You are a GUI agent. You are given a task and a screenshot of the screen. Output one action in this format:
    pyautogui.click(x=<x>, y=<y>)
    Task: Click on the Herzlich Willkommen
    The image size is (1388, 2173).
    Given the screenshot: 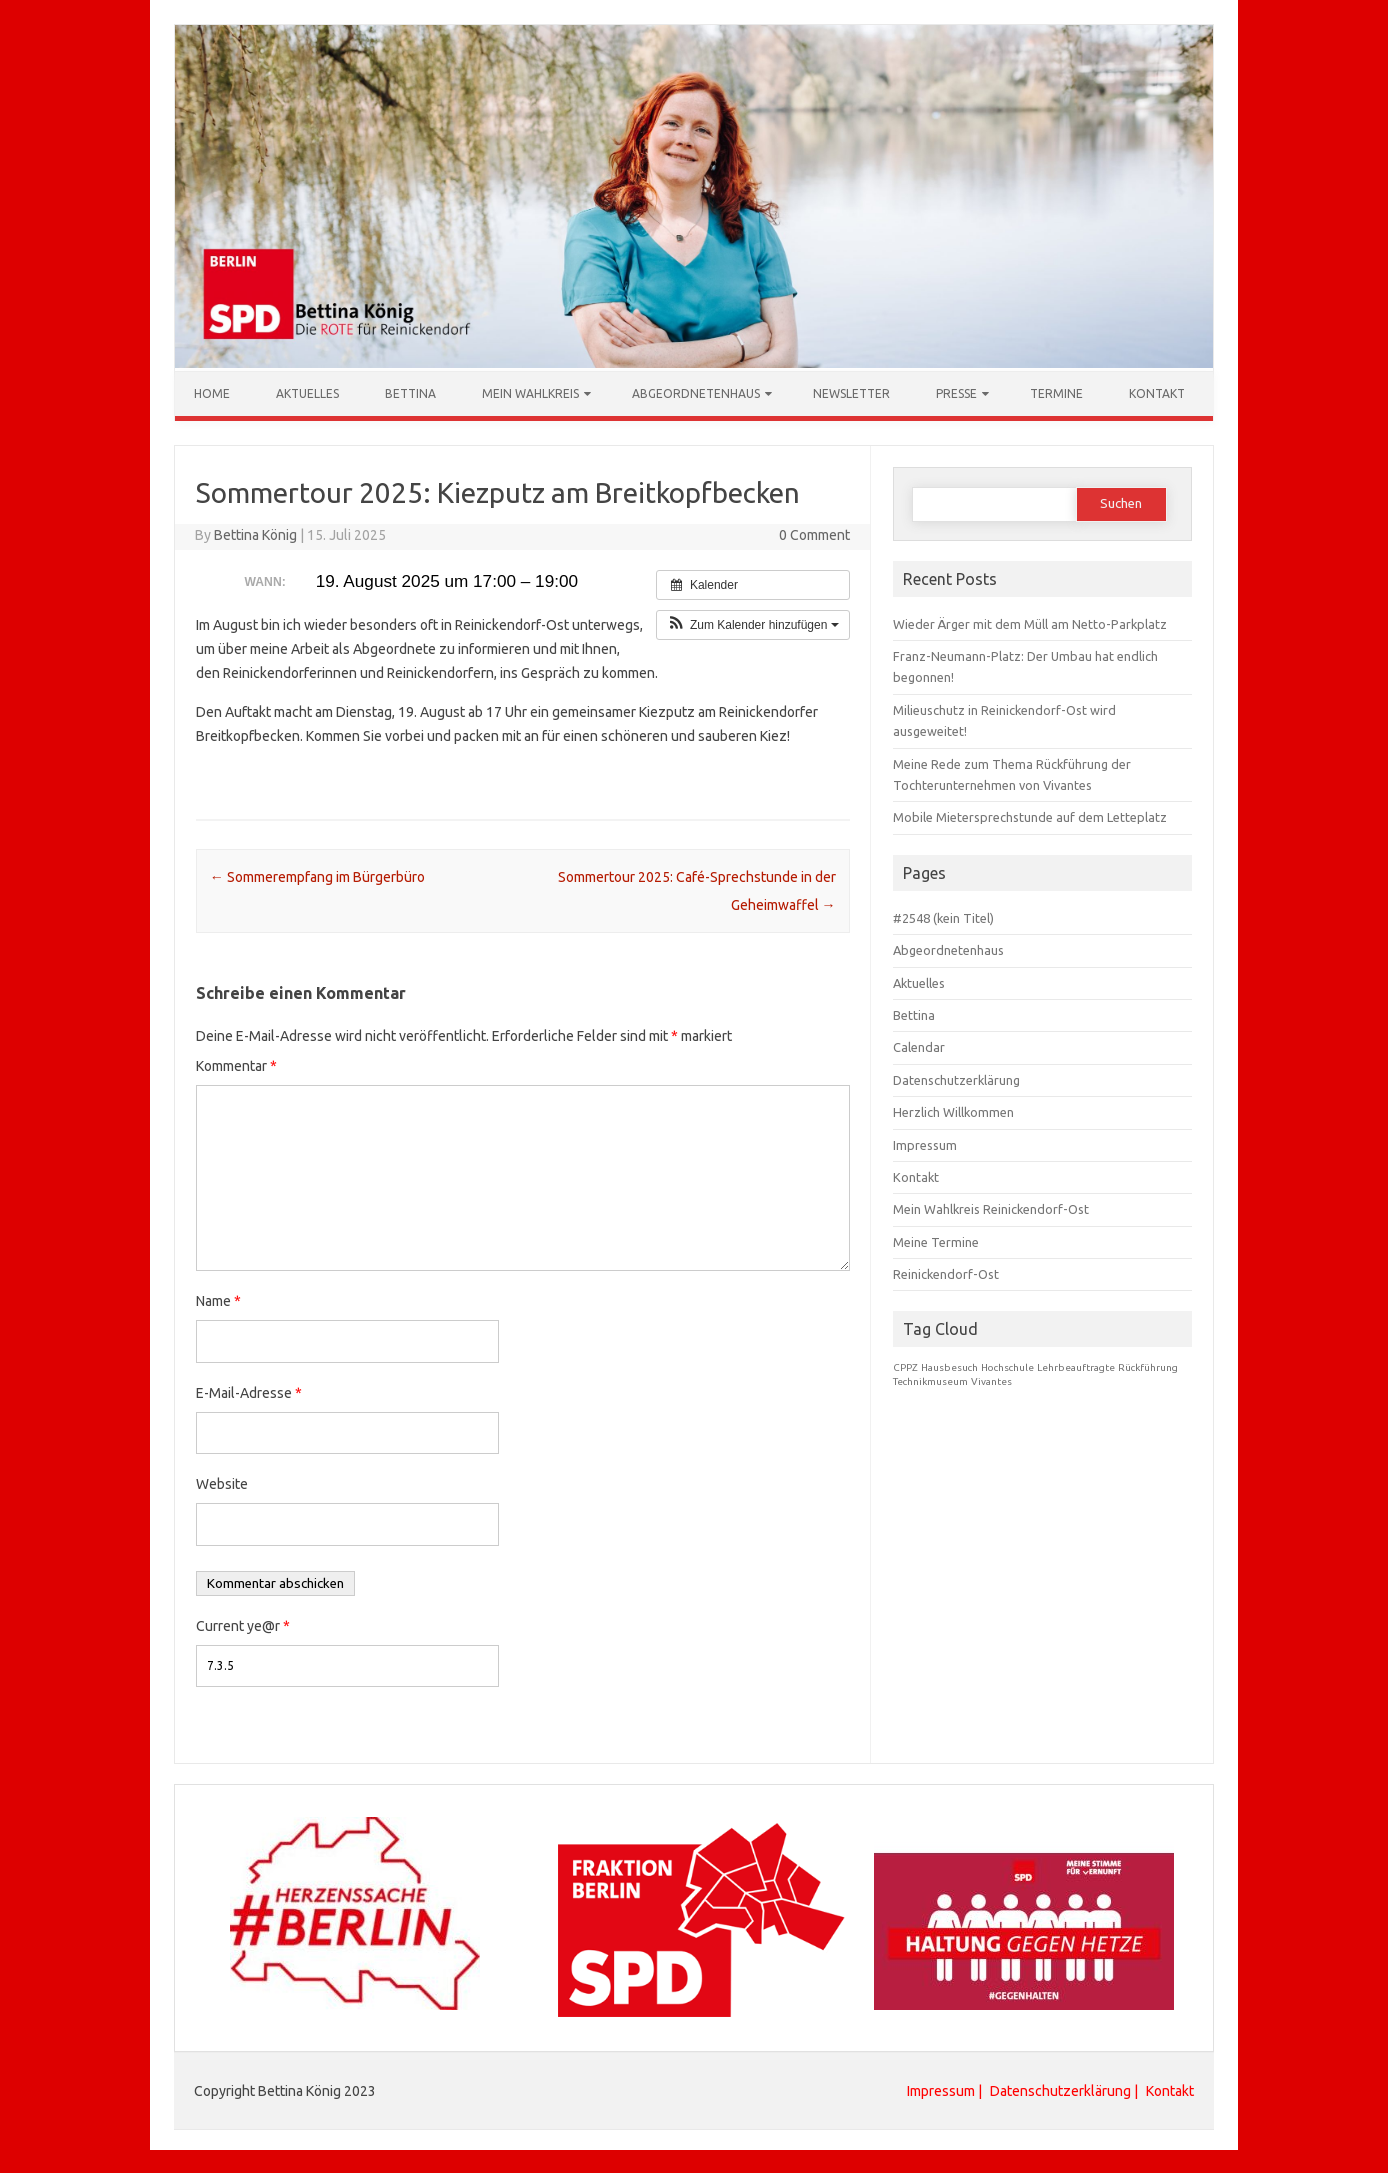 What is the action you would take?
    pyautogui.click(x=953, y=1111)
    